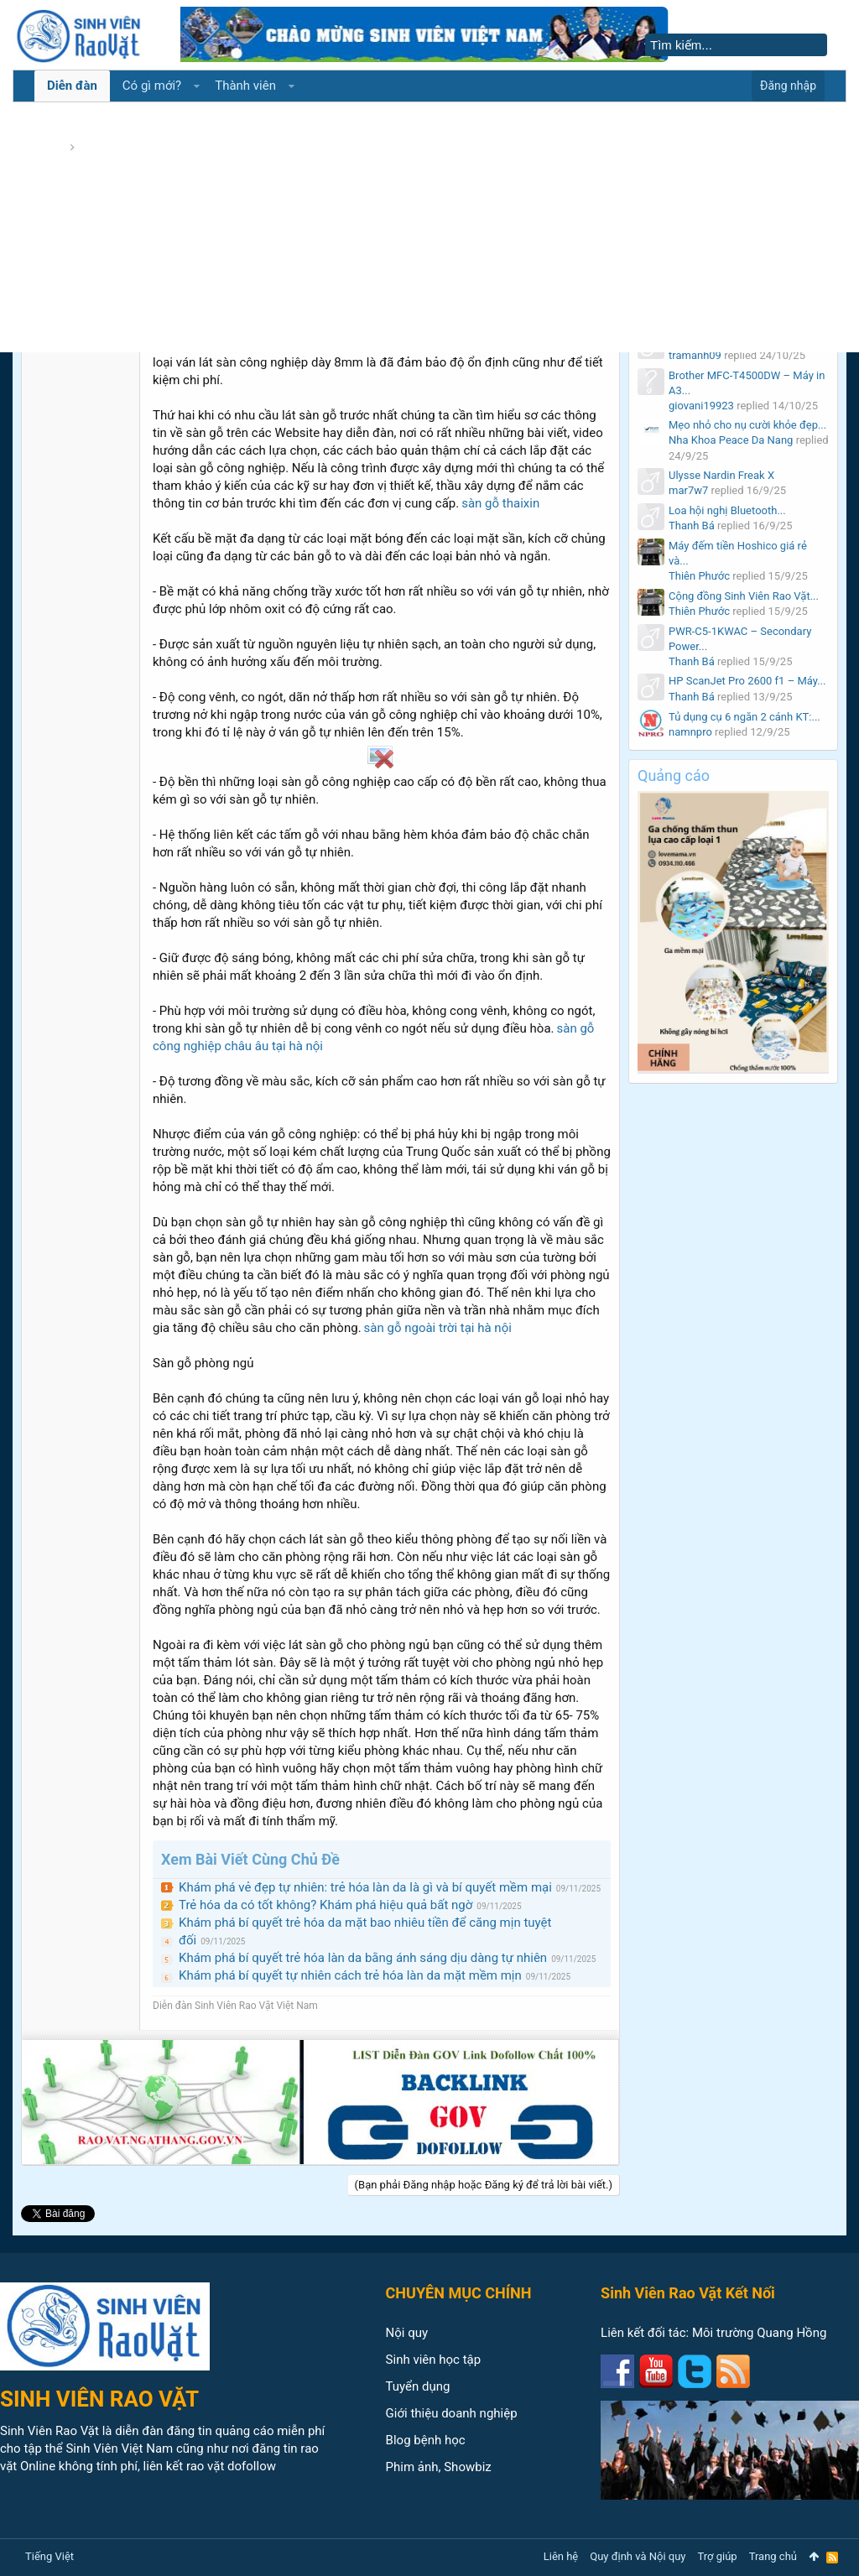  I want to click on HP ScanJet Pro 2600 f1 – Máy..., so click(747, 680).